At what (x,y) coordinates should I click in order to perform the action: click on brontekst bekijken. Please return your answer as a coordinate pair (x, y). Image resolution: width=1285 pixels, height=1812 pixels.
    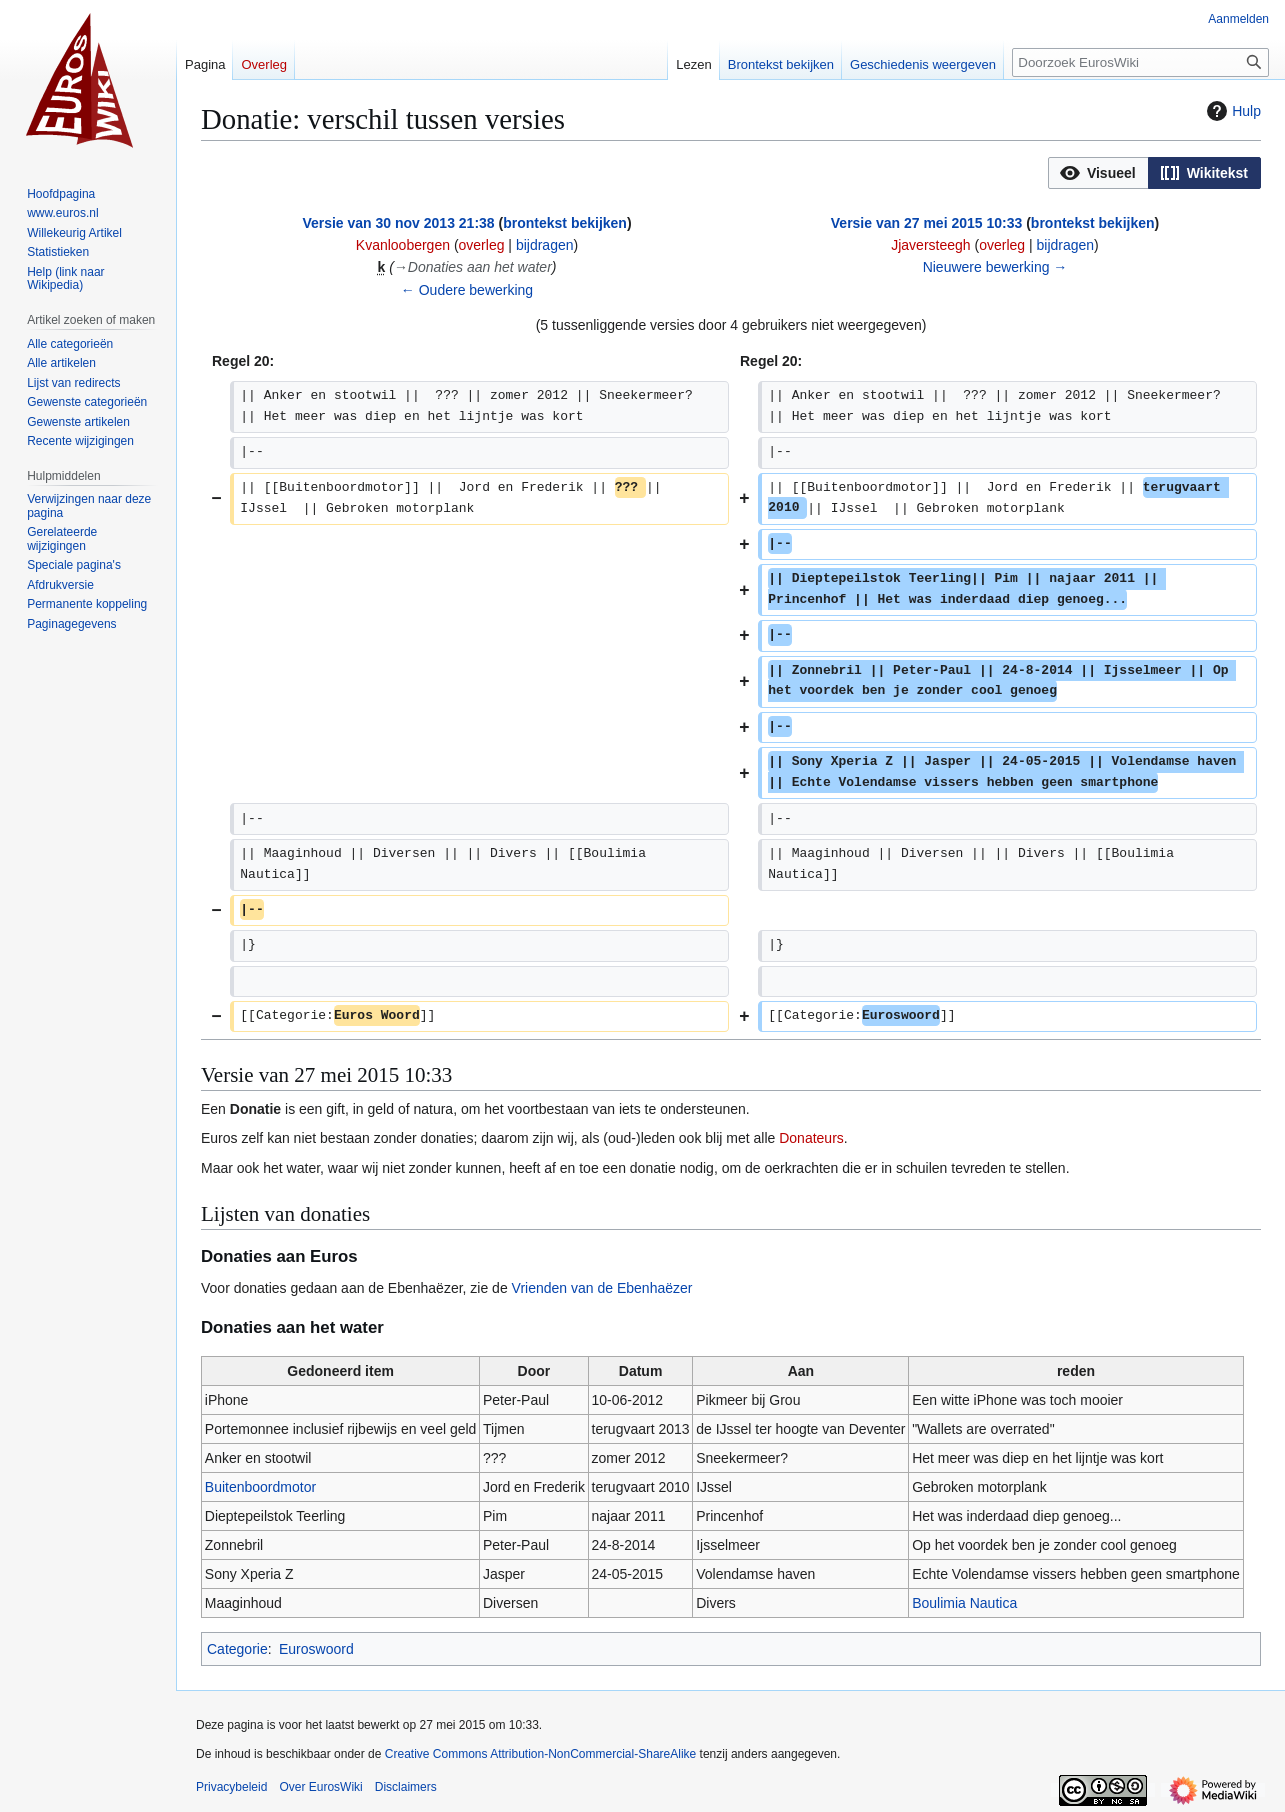
    Looking at the image, I should click on (565, 223).